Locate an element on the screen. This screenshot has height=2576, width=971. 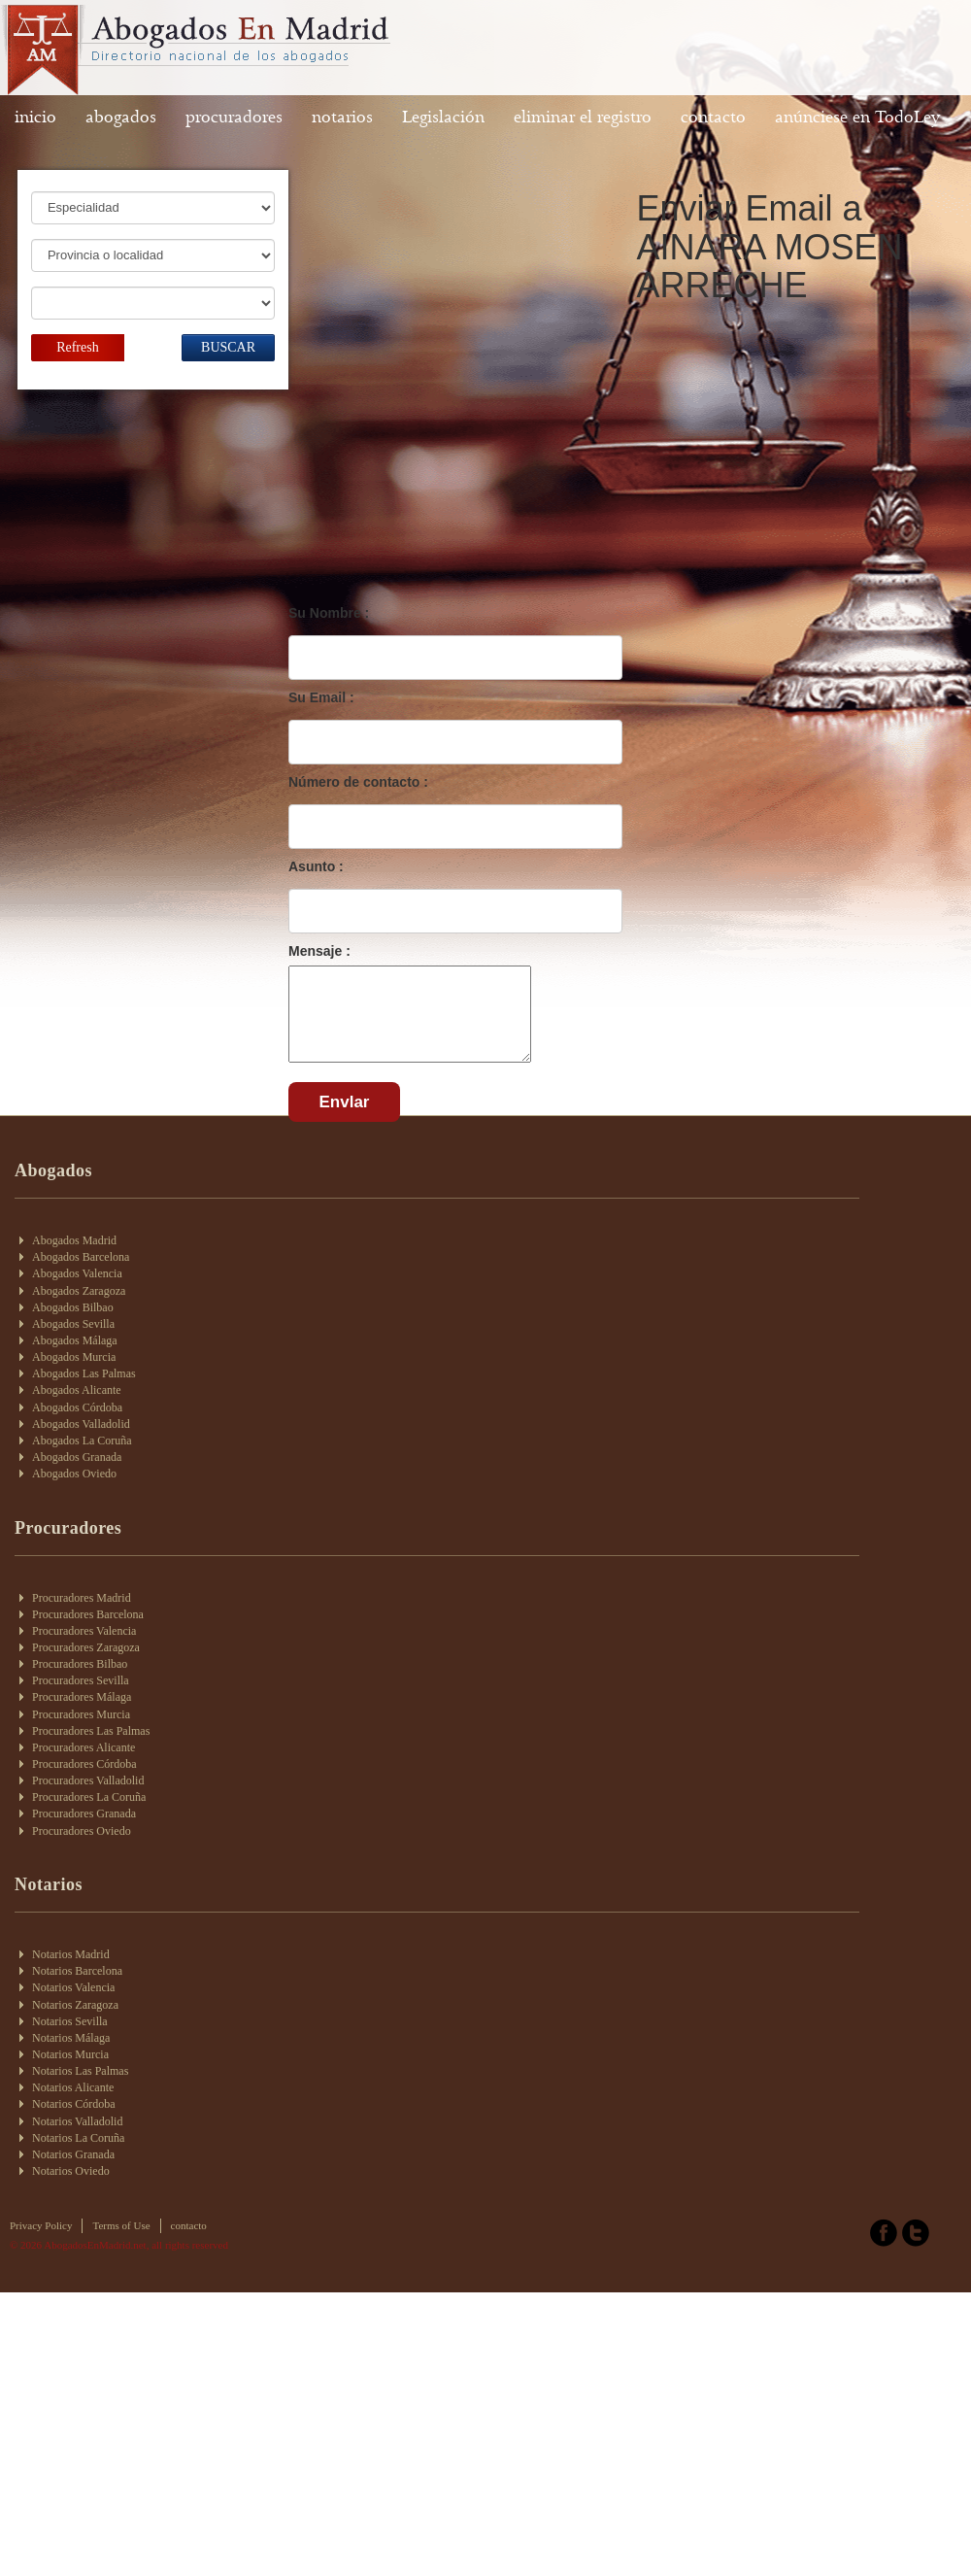
notarios is located at coordinates (342, 116).